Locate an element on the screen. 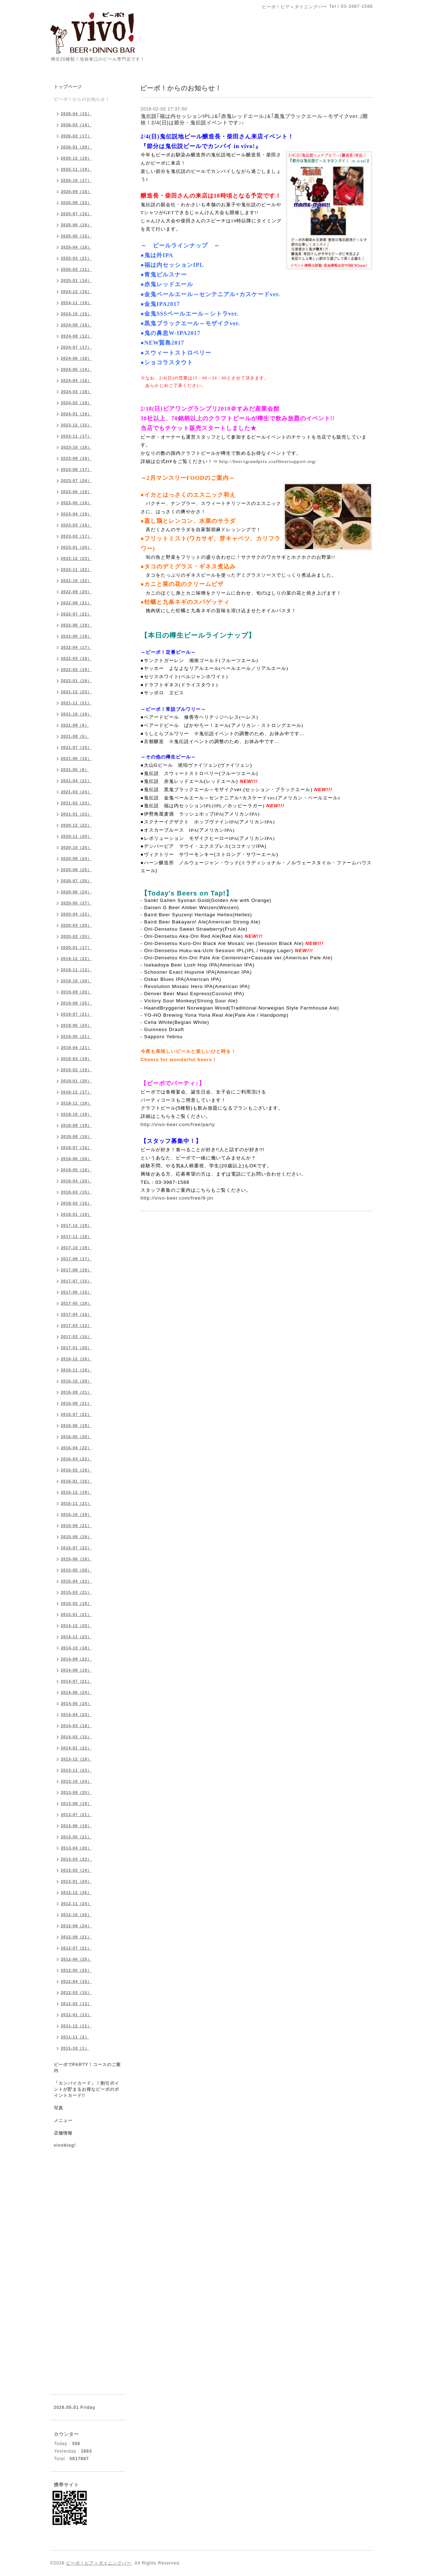  2017-10（19） is located at coordinates (76, 1248).